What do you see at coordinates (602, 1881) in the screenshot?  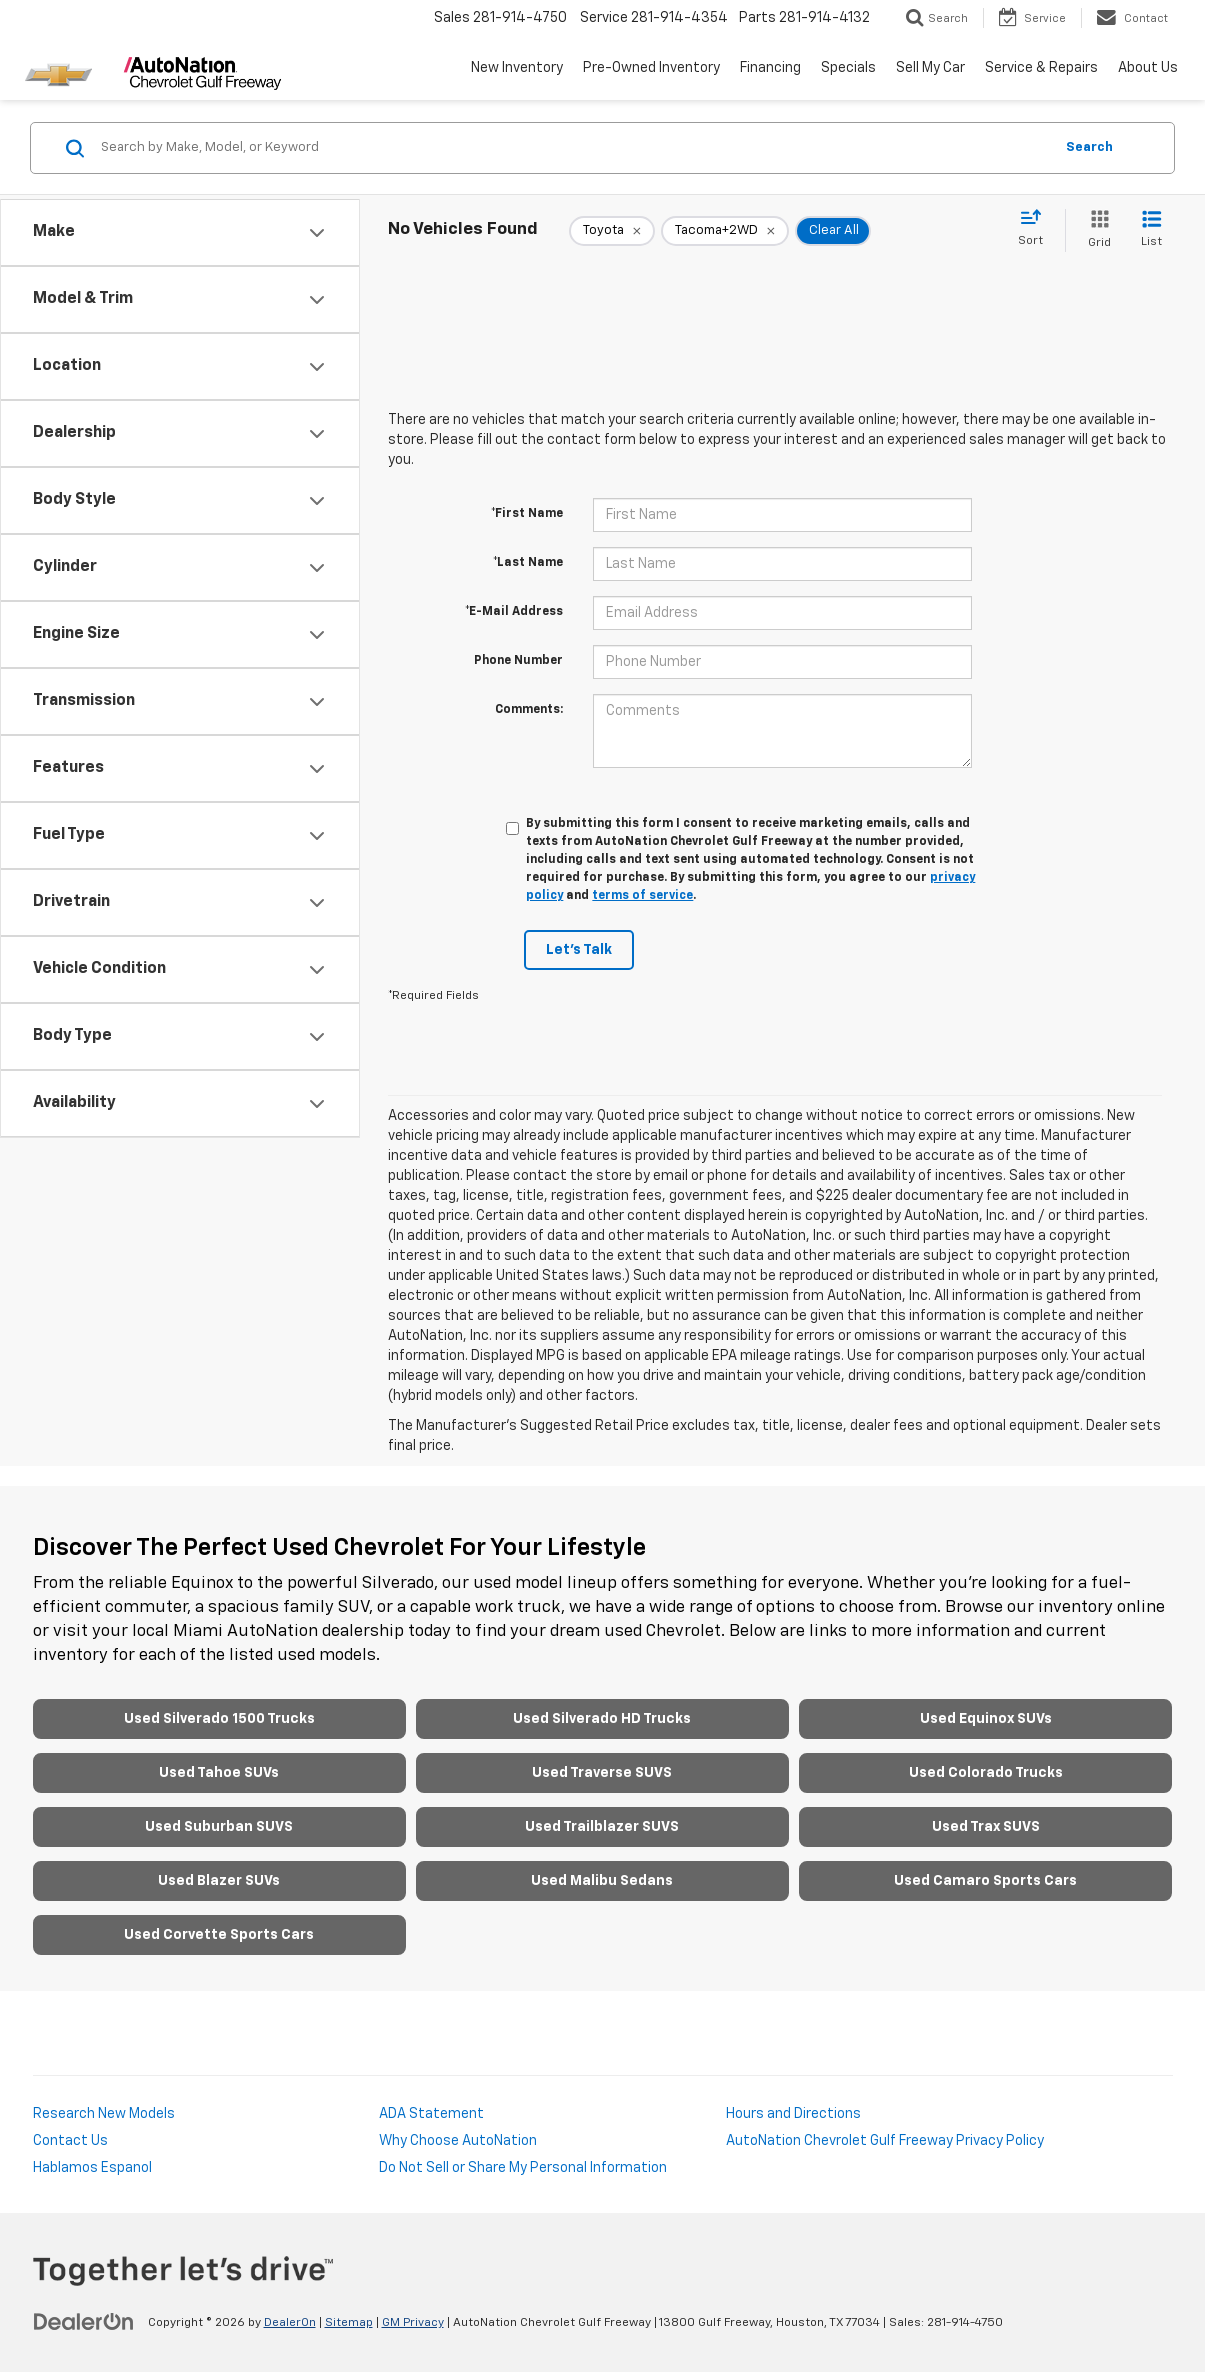 I see `Used Malibu Sedans` at bounding box center [602, 1881].